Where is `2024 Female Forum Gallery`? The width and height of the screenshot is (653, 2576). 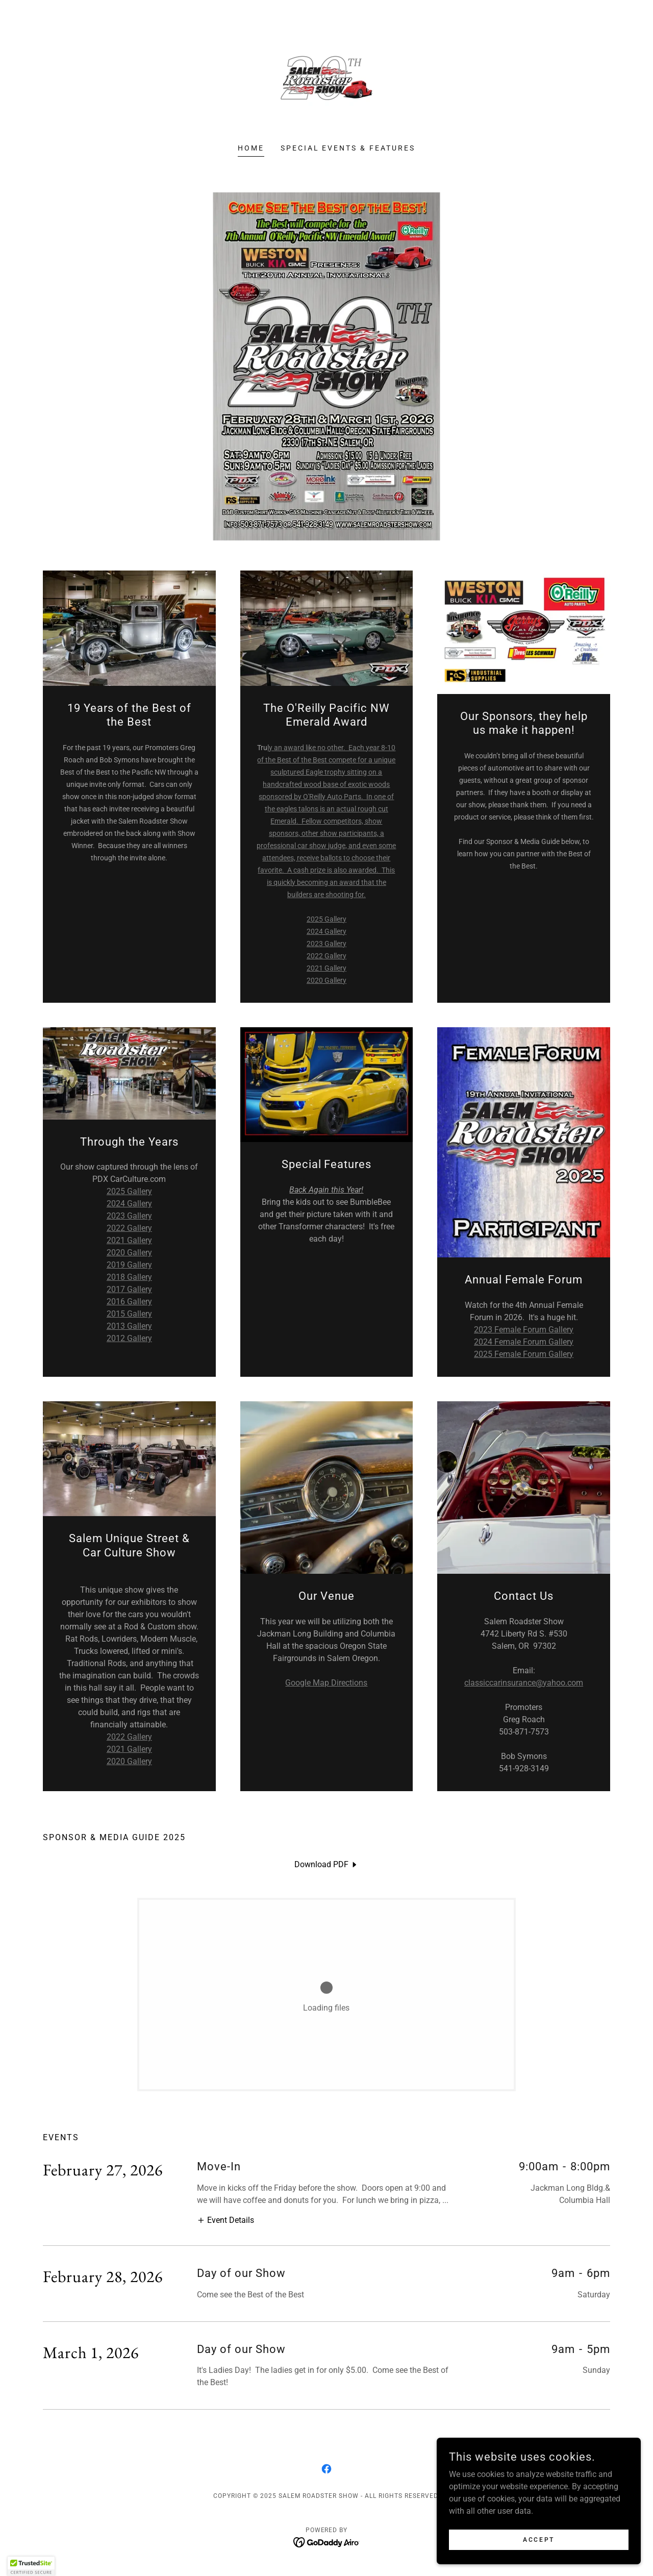 2024 Female Forum Gallery is located at coordinates (523, 1342).